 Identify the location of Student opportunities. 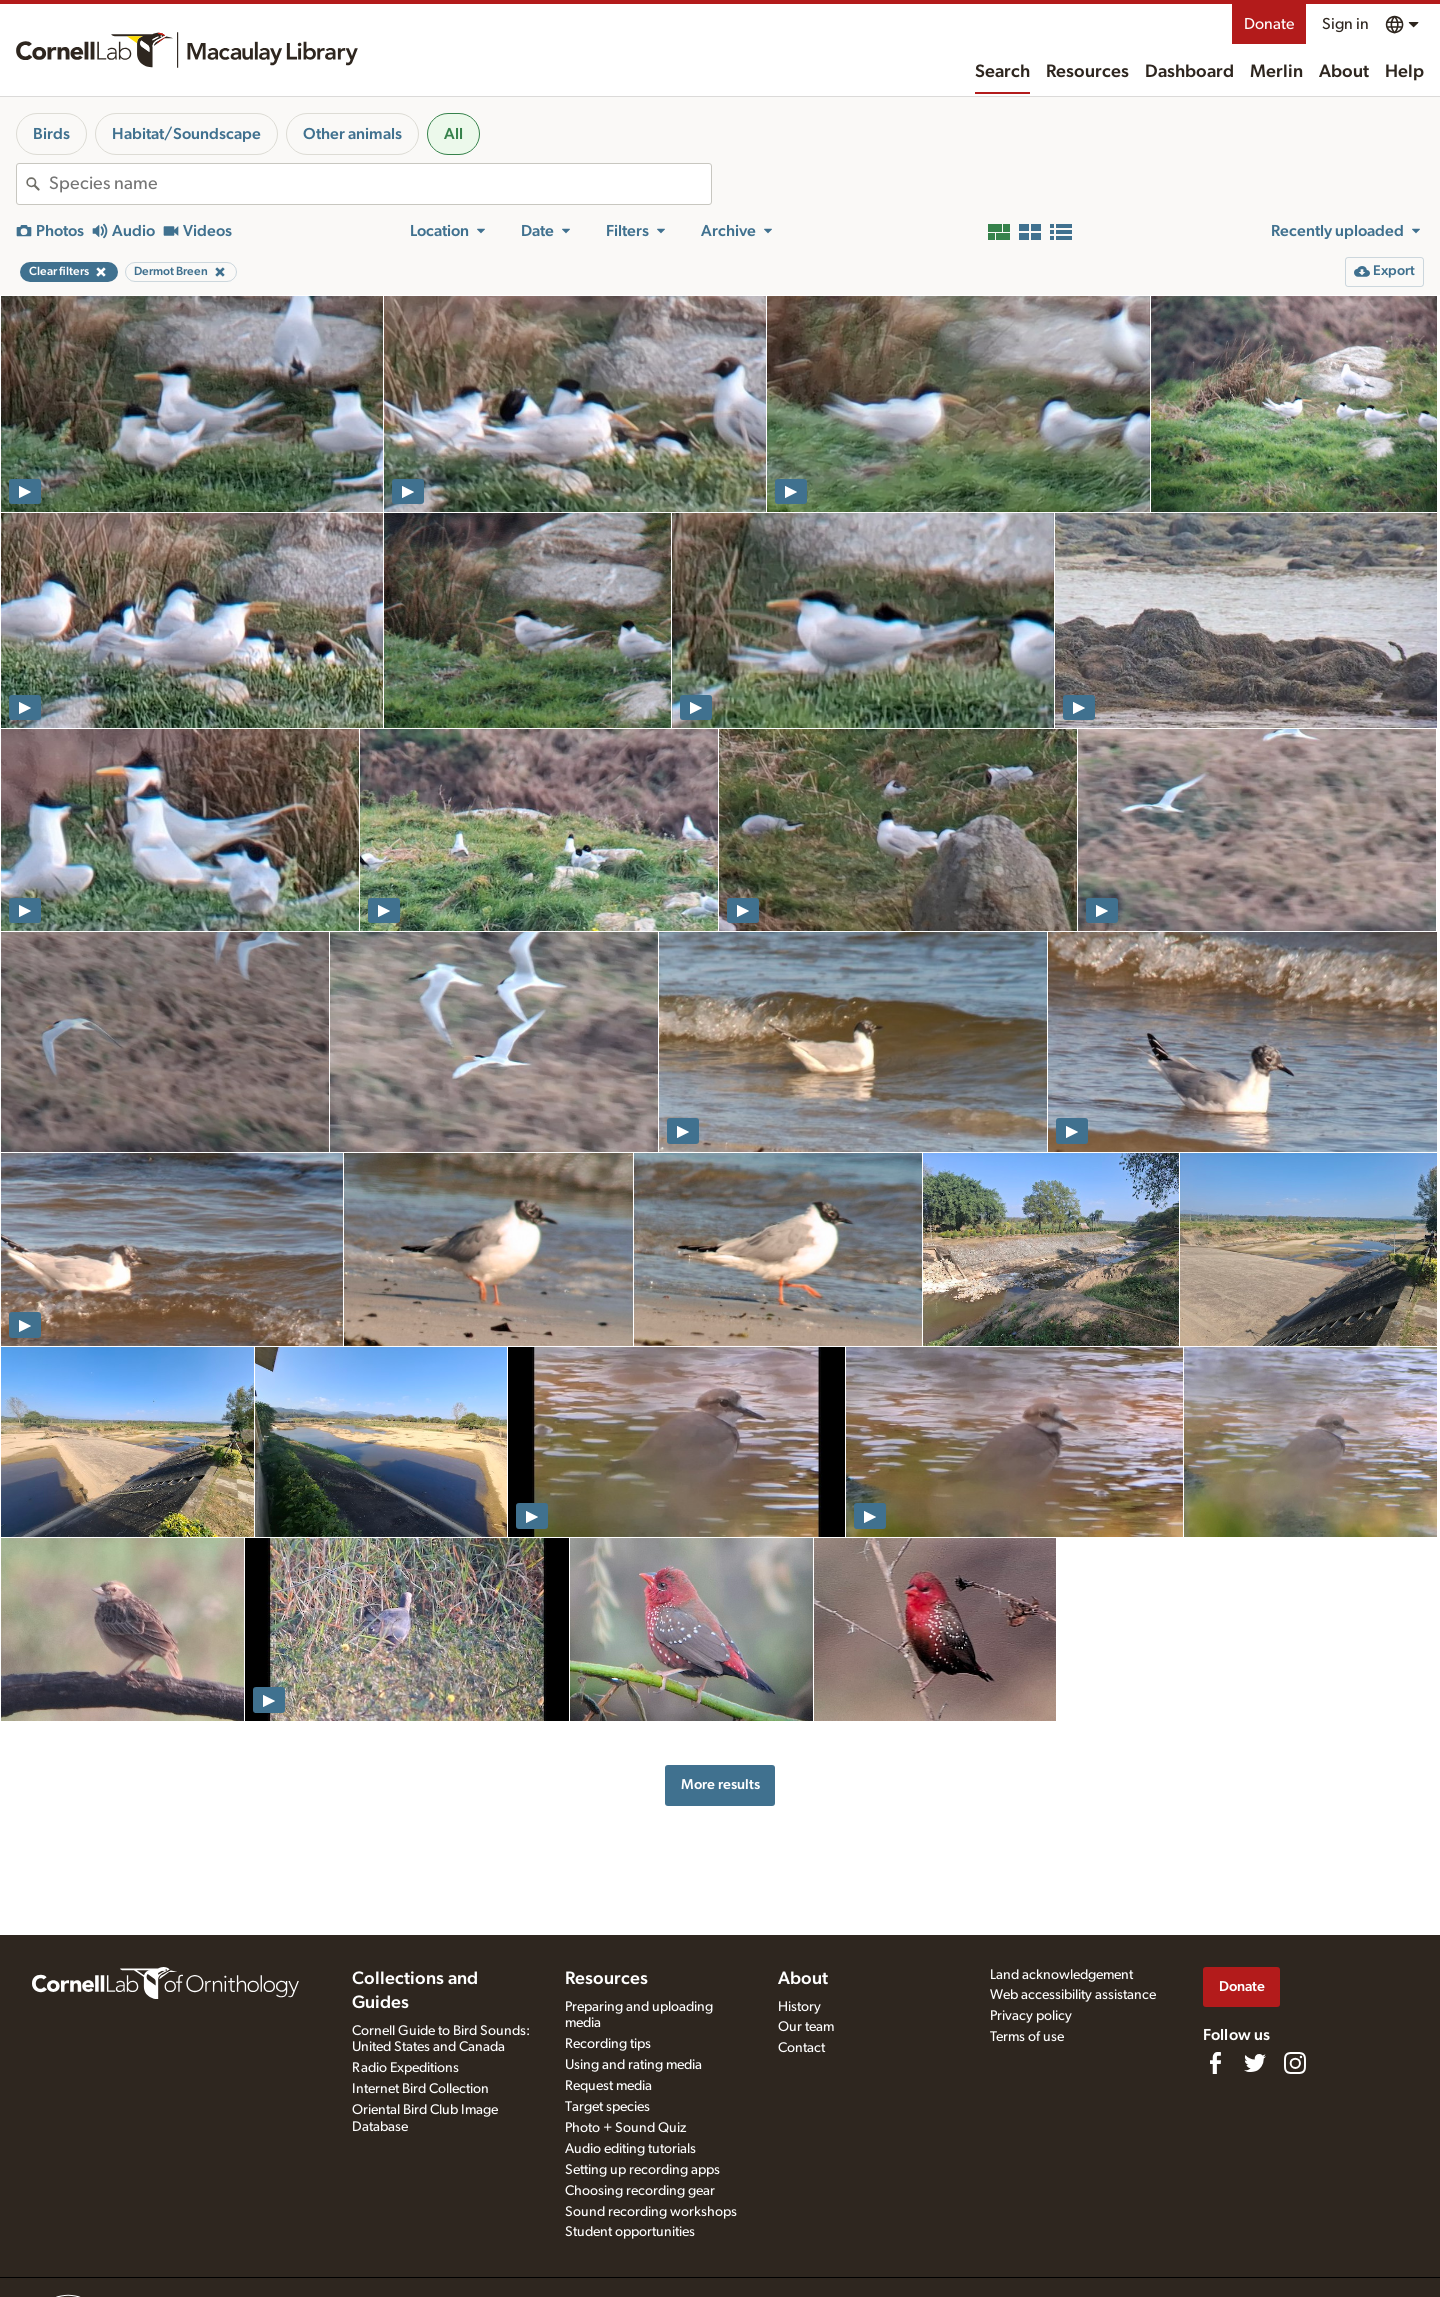
(630, 2232).